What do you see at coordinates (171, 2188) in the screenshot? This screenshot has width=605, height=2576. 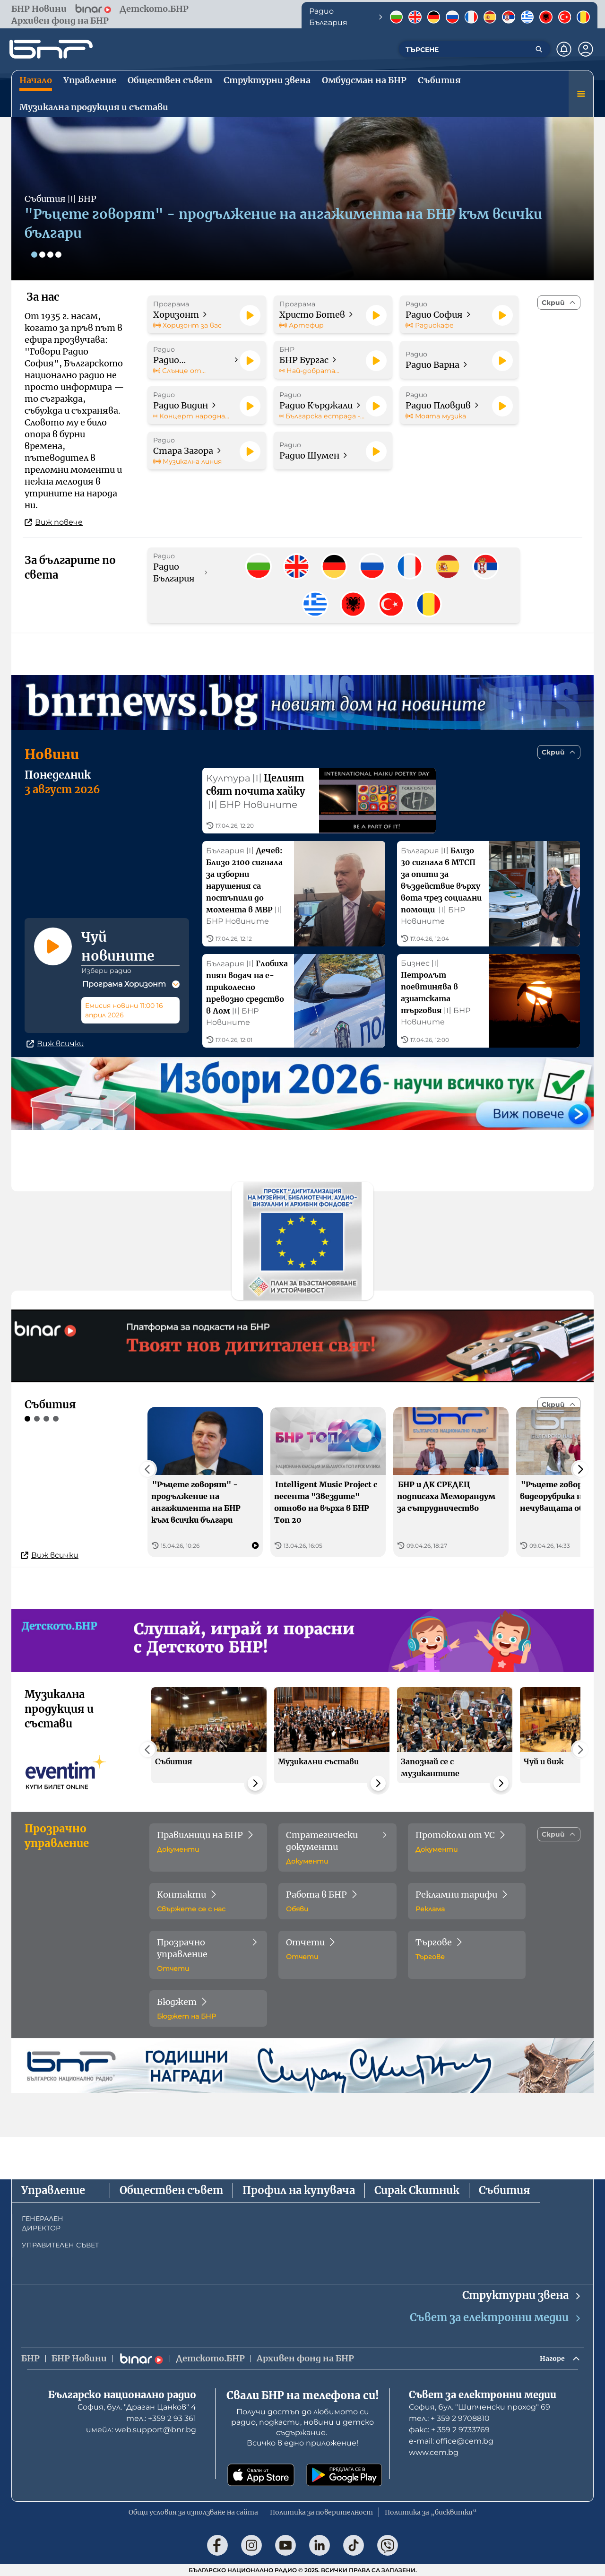 I see `Обществен съвет` at bounding box center [171, 2188].